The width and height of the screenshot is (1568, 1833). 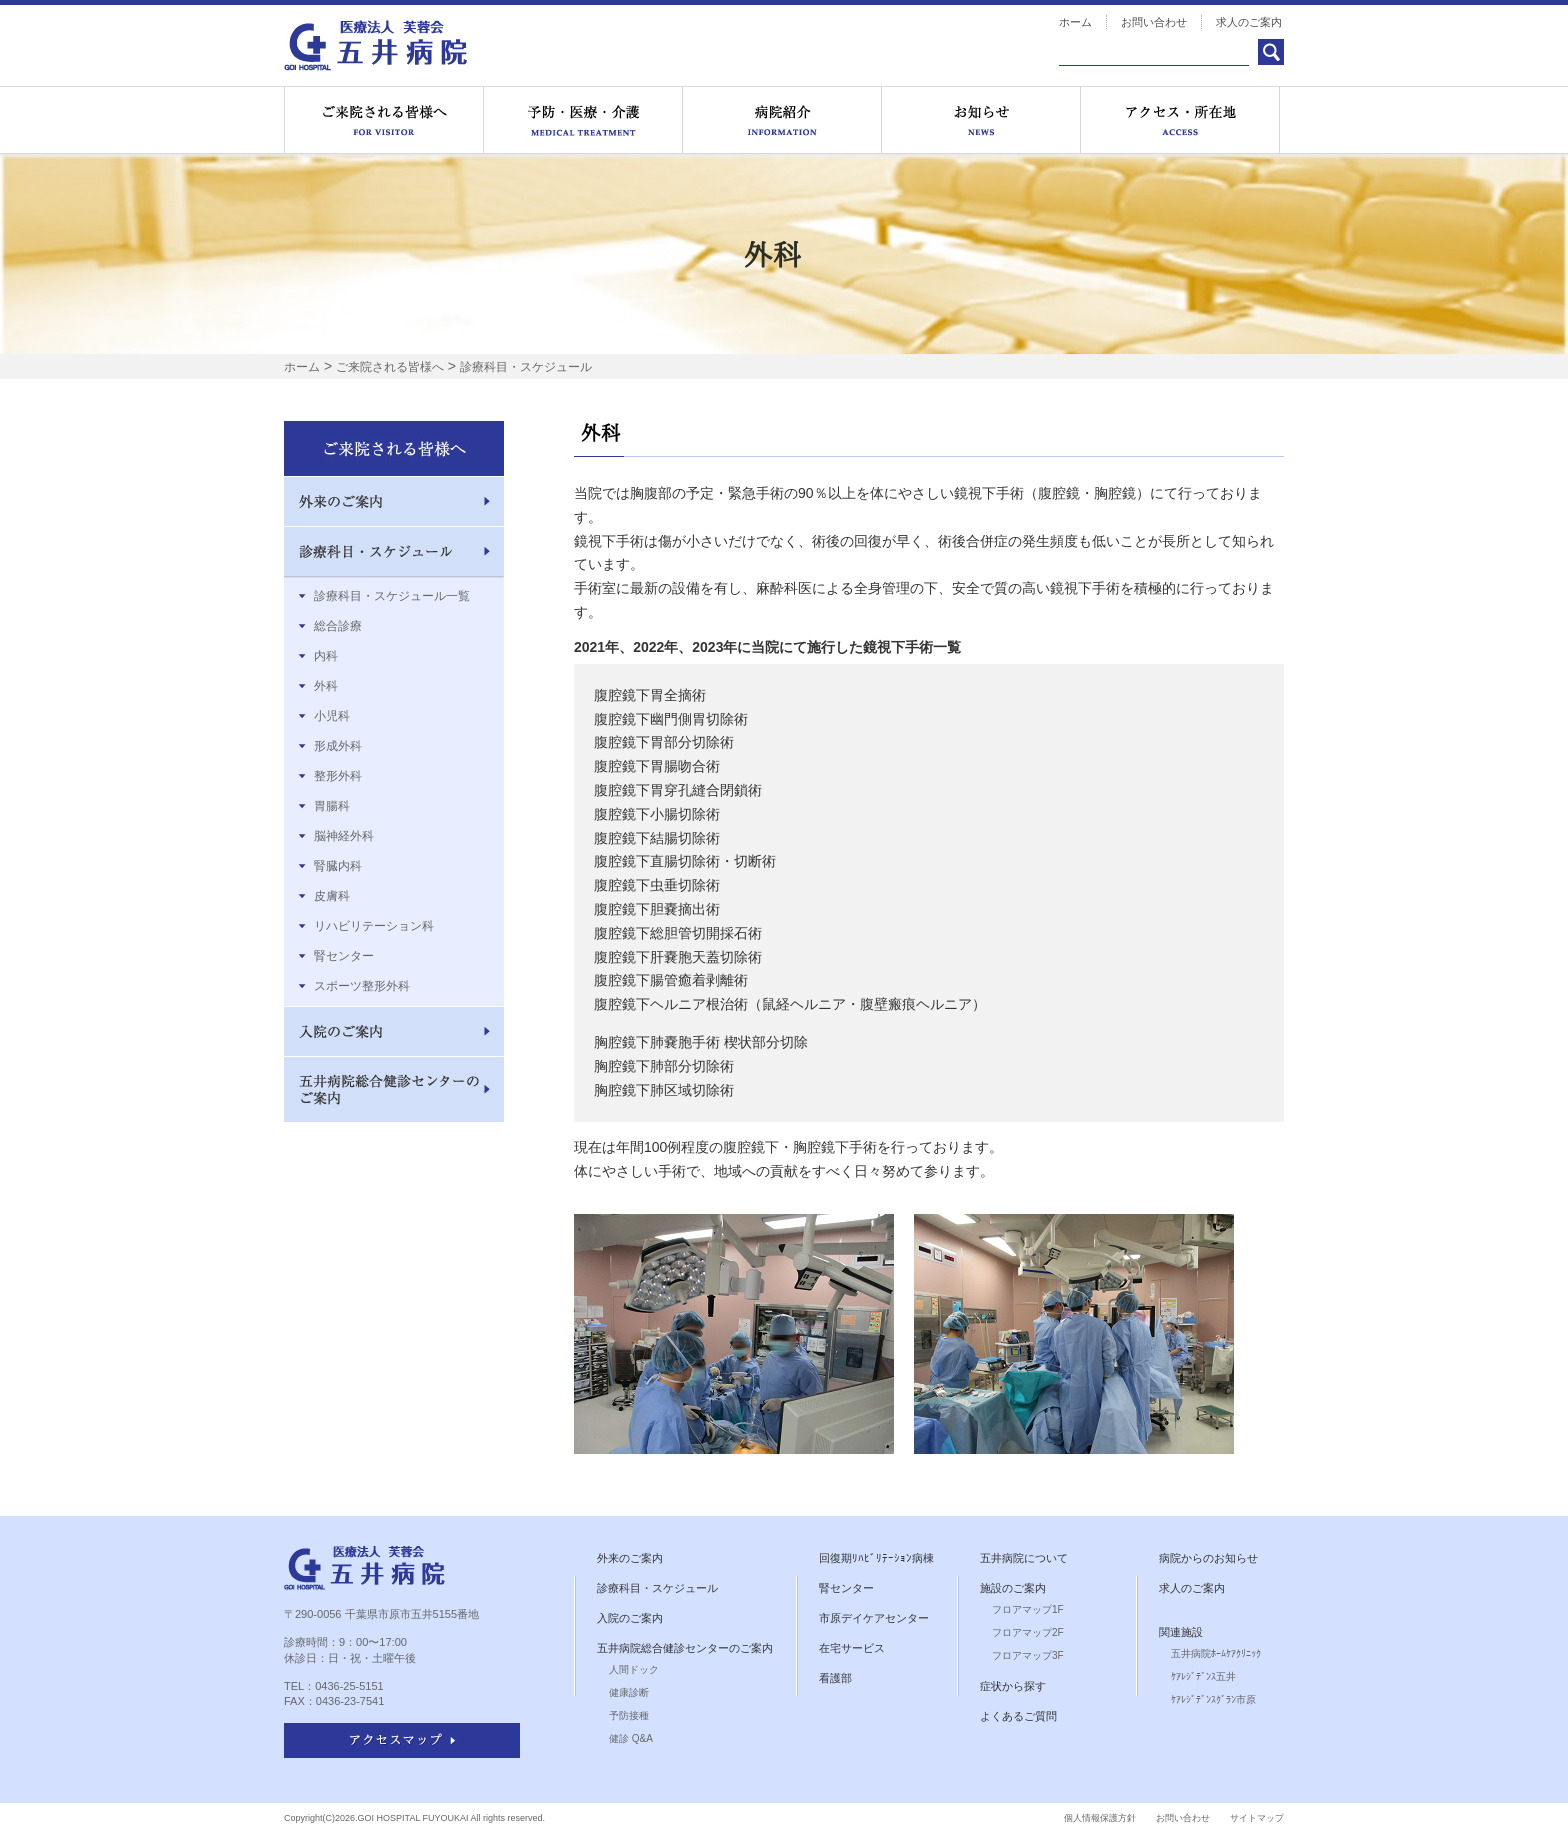 I want to click on 人間ドック, so click(x=634, y=1669).